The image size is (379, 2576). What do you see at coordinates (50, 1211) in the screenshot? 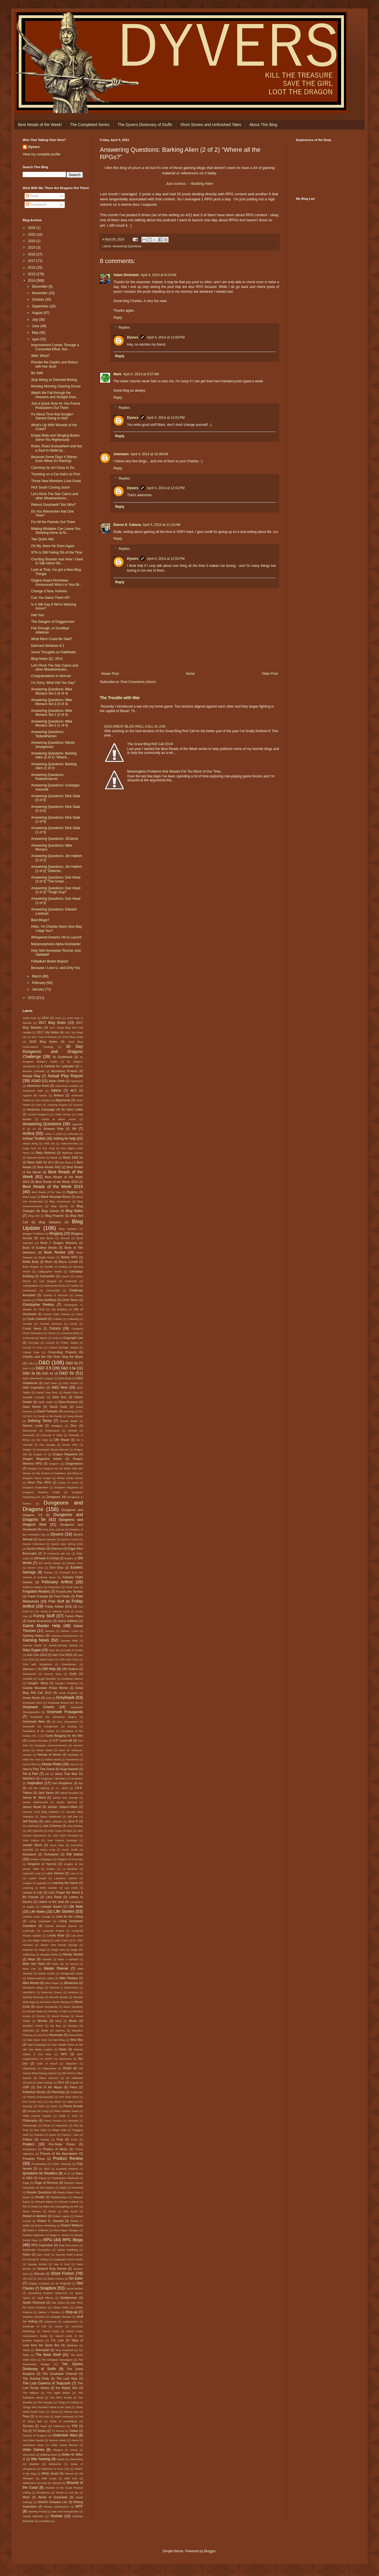
I see `Blog Games` at bounding box center [50, 1211].